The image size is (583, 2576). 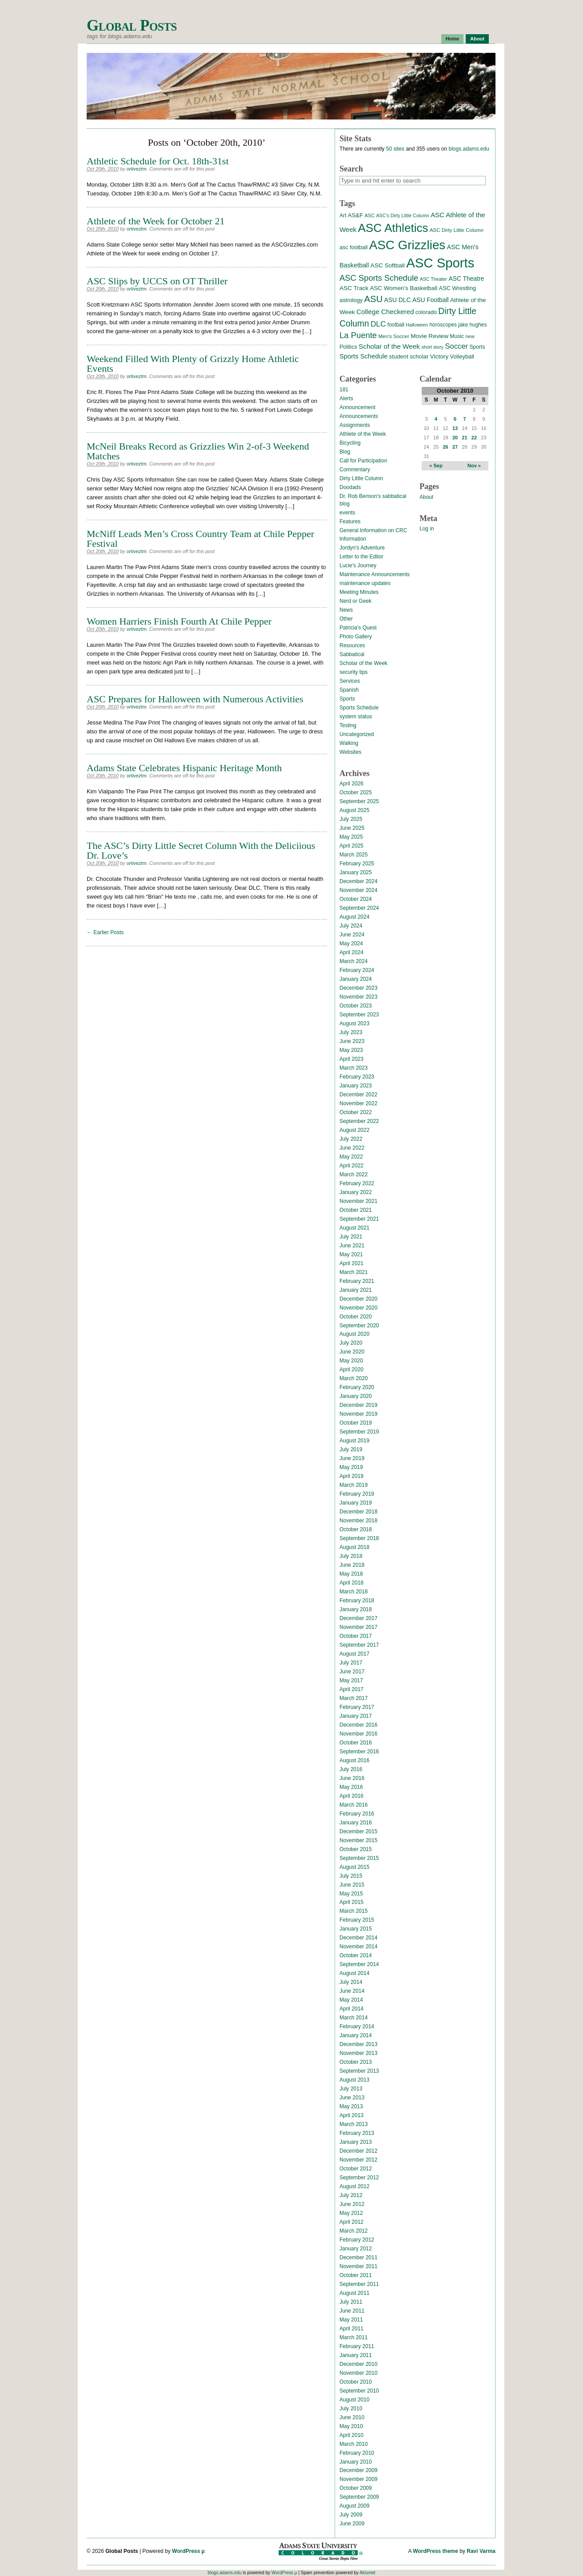 I want to click on May 2019, so click(x=351, y=1467).